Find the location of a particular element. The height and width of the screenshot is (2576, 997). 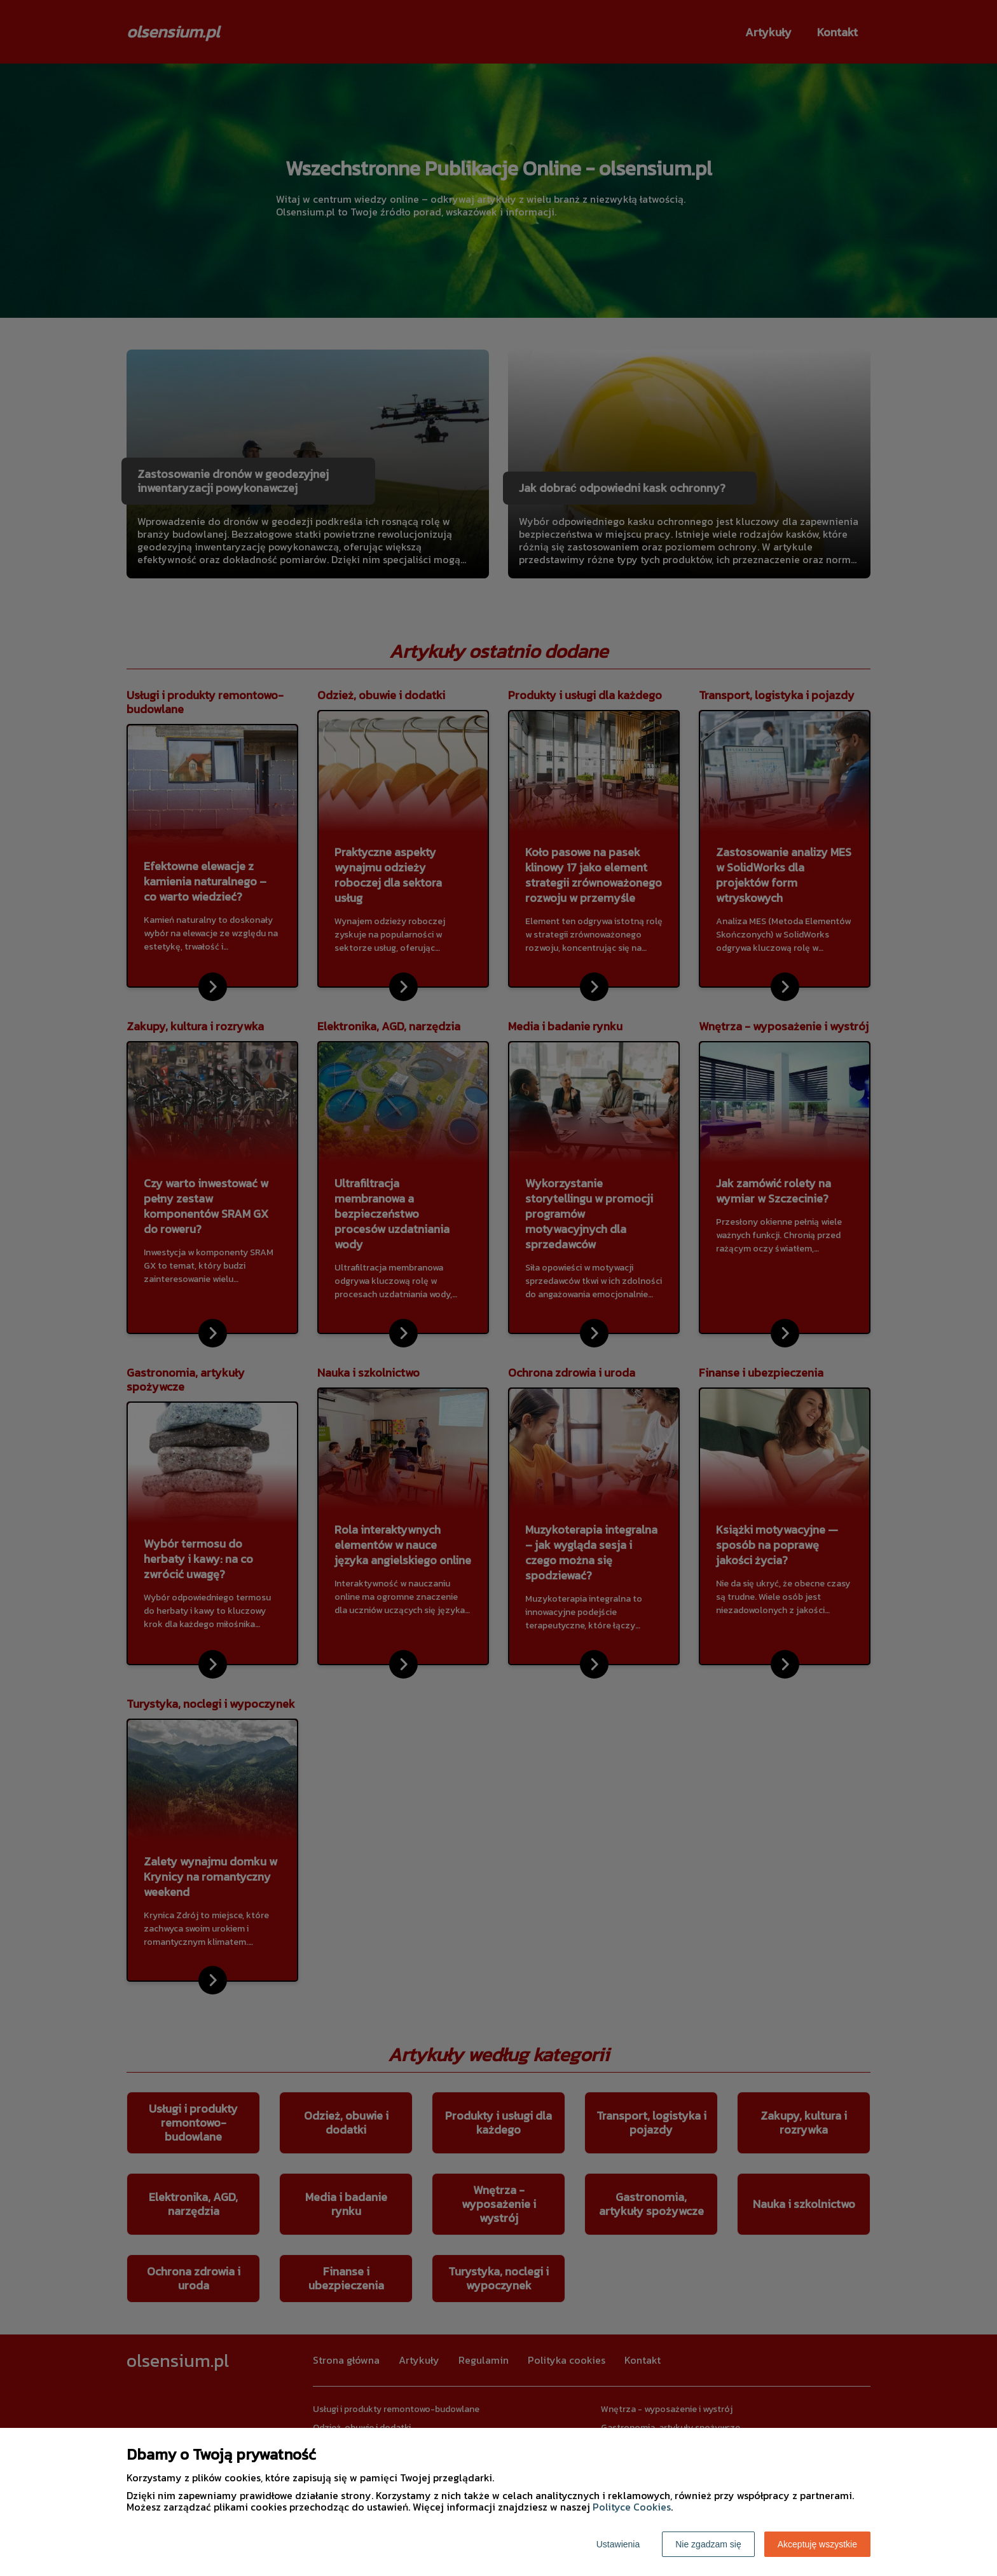

Polityce Cookies is located at coordinates (632, 2506).